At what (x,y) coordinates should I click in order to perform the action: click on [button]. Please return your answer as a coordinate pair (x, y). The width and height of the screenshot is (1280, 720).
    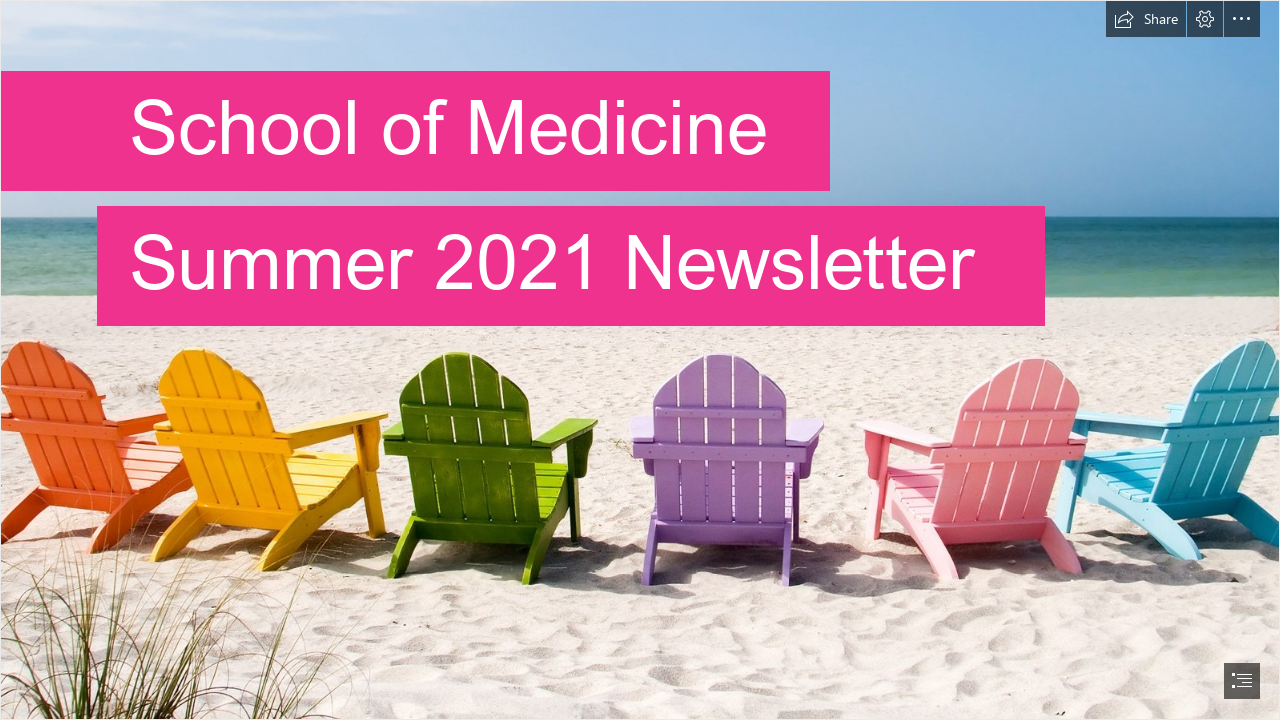
    Looking at the image, I should click on (1146, 19).